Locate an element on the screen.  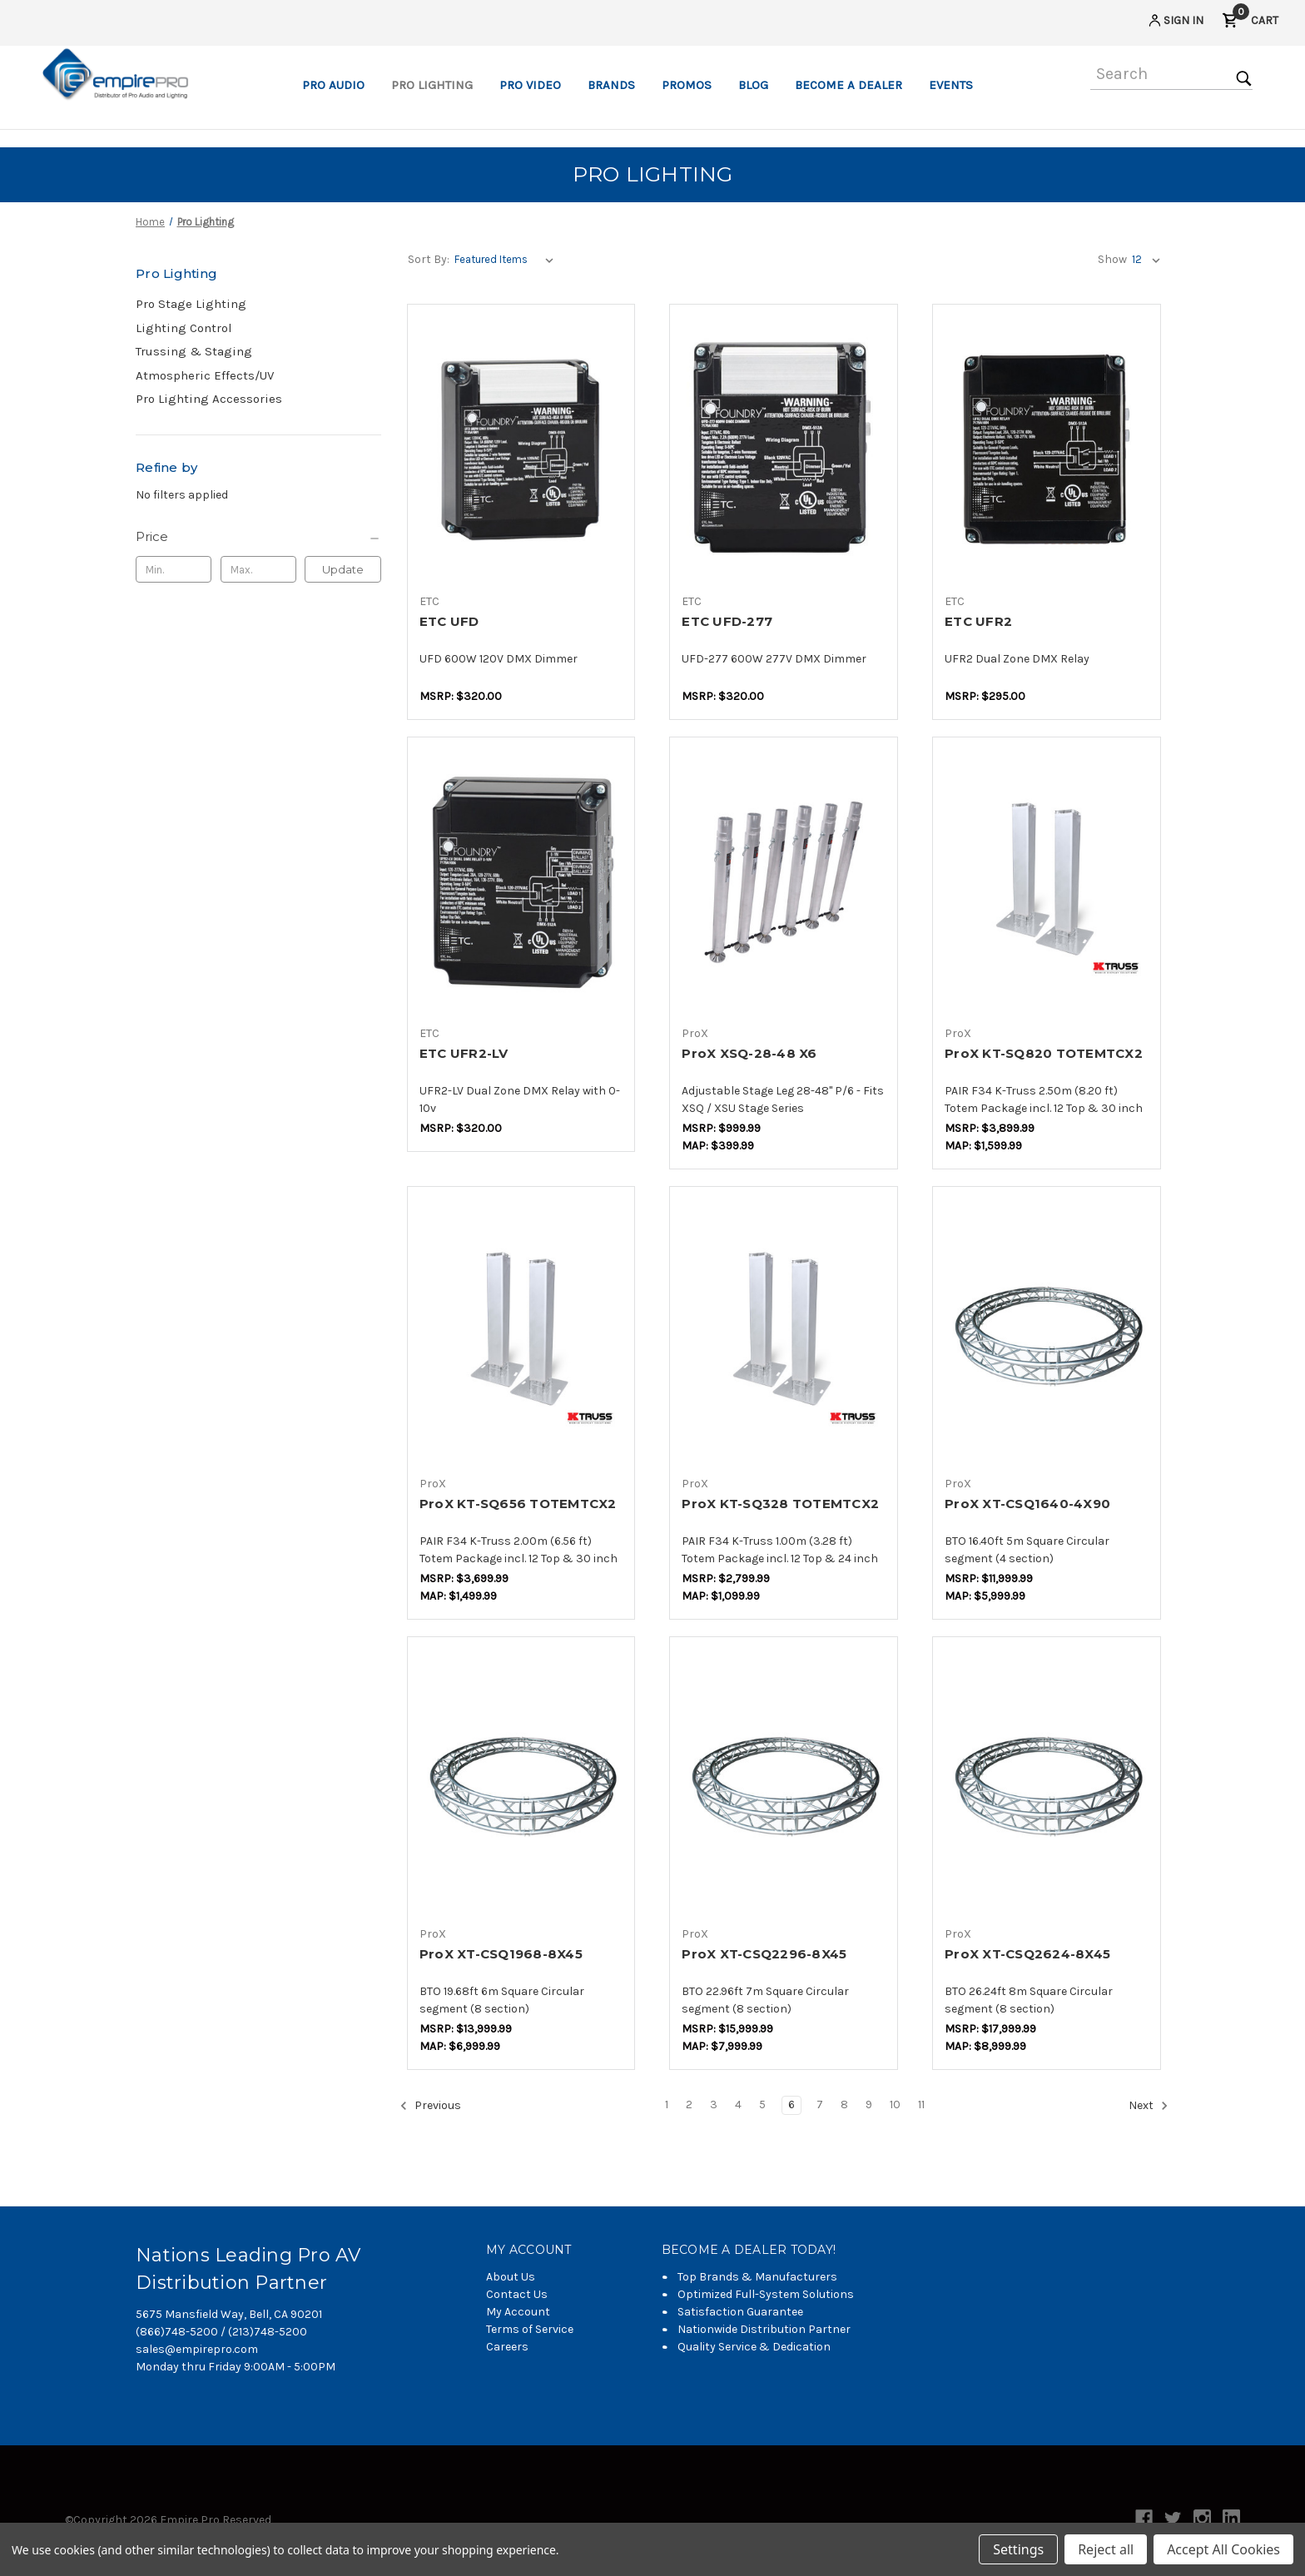
[ProX XT-CSQ2624-8X45,$5,175.00] is located at coordinates (1046, 1782).